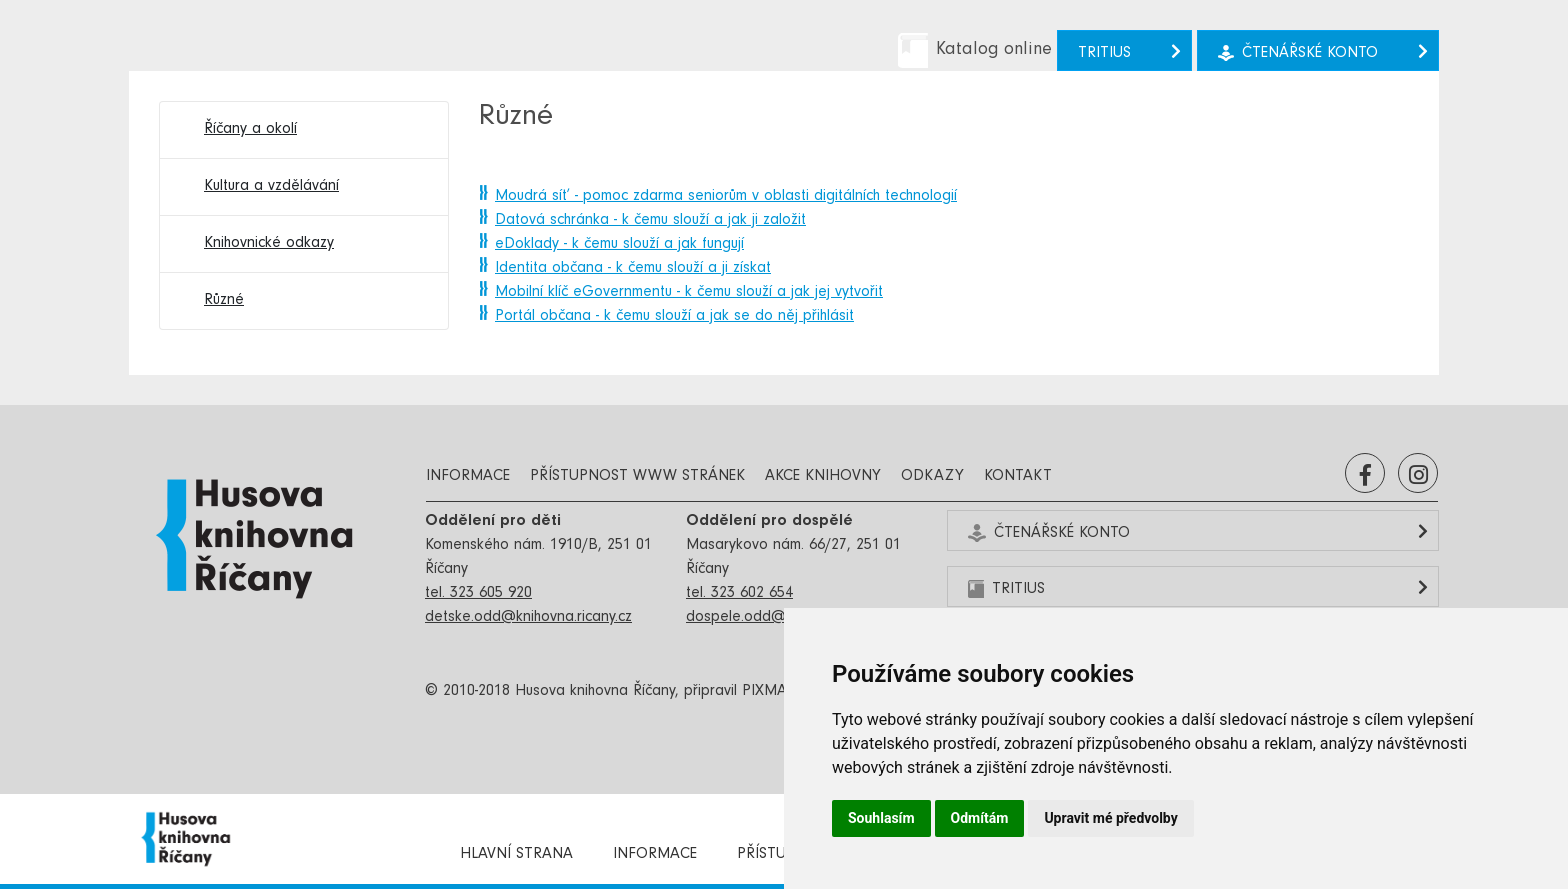 This screenshot has width=1568, height=889. What do you see at coordinates (633, 269) in the screenshot?
I see `Identita občana - k čemu slouží a ji získat` at bounding box center [633, 269].